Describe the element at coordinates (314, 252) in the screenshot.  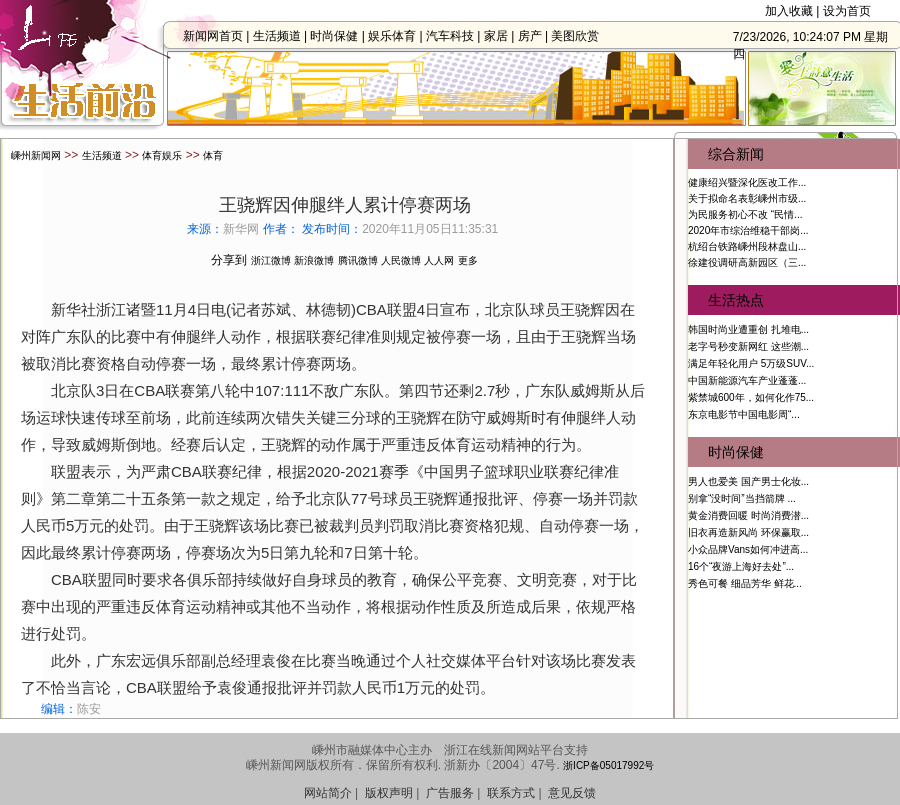
I see `新浪微博` at that location.